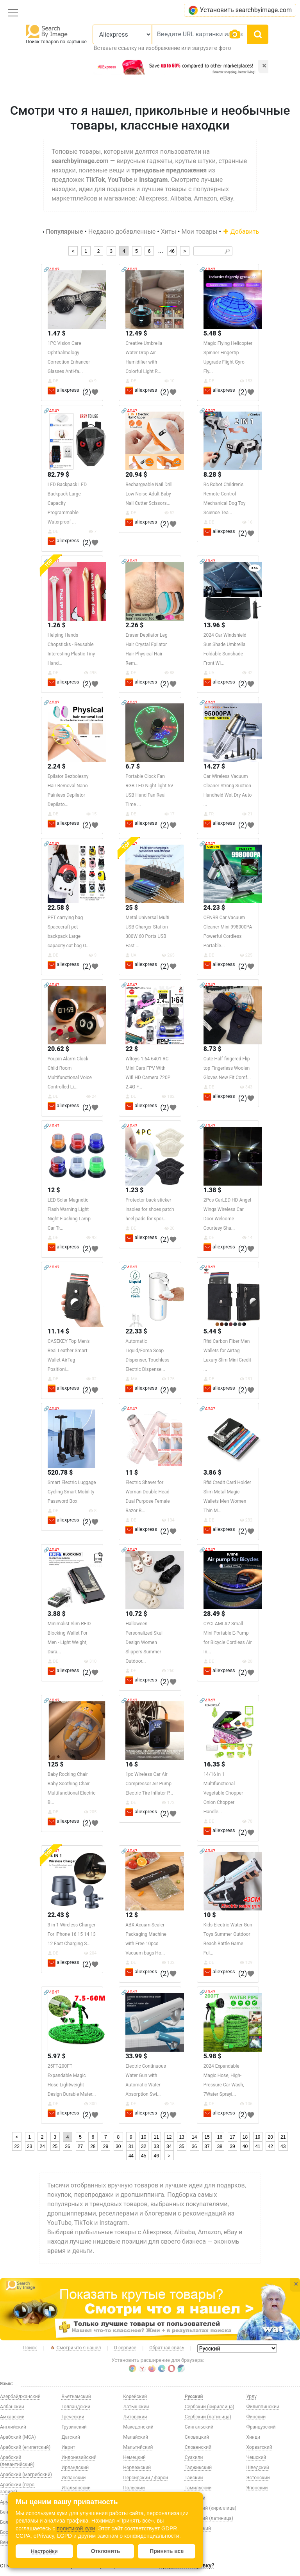  Describe the element at coordinates (118, 2146) in the screenshot. I see `30` at that location.